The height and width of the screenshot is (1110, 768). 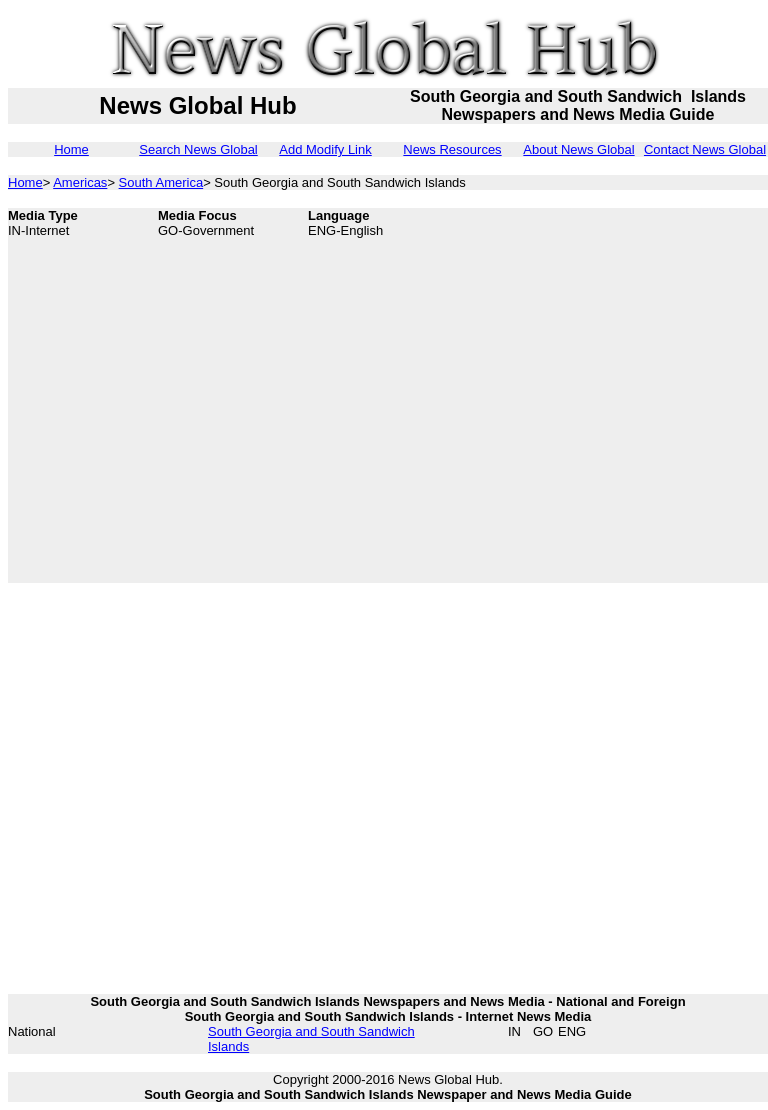 What do you see at coordinates (311, 1031) in the screenshot?
I see `South Georgia and South Sandwich` at bounding box center [311, 1031].